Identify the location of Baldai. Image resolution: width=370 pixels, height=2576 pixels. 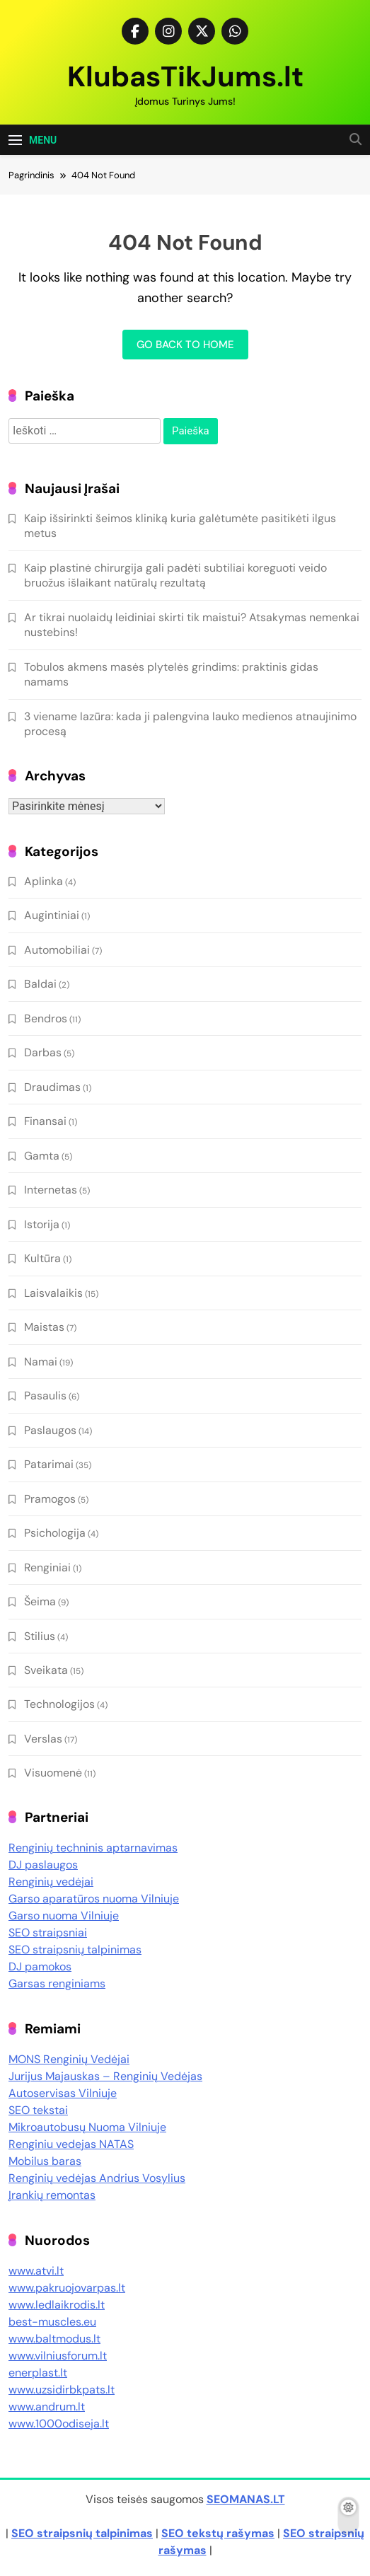
(40, 983).